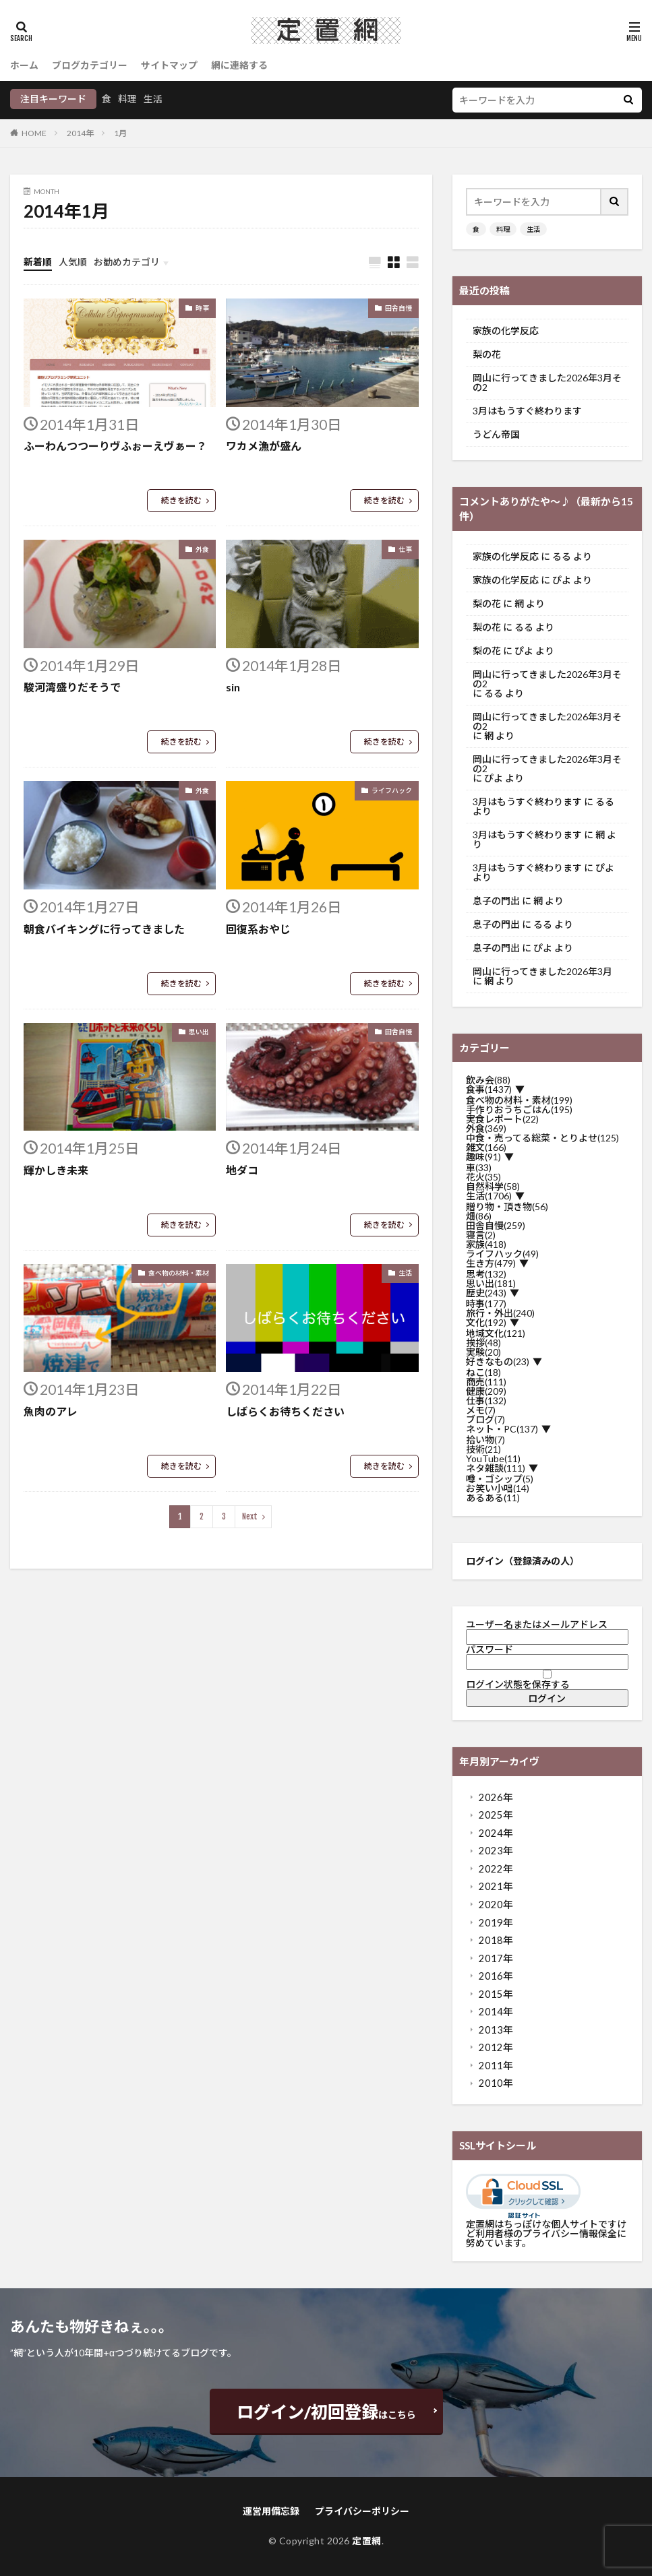 The image size is (652, 2576). Describe the element at coordinates (527, 411) in the screenshot. I see `3月はもうすぐ終わります` at that location.